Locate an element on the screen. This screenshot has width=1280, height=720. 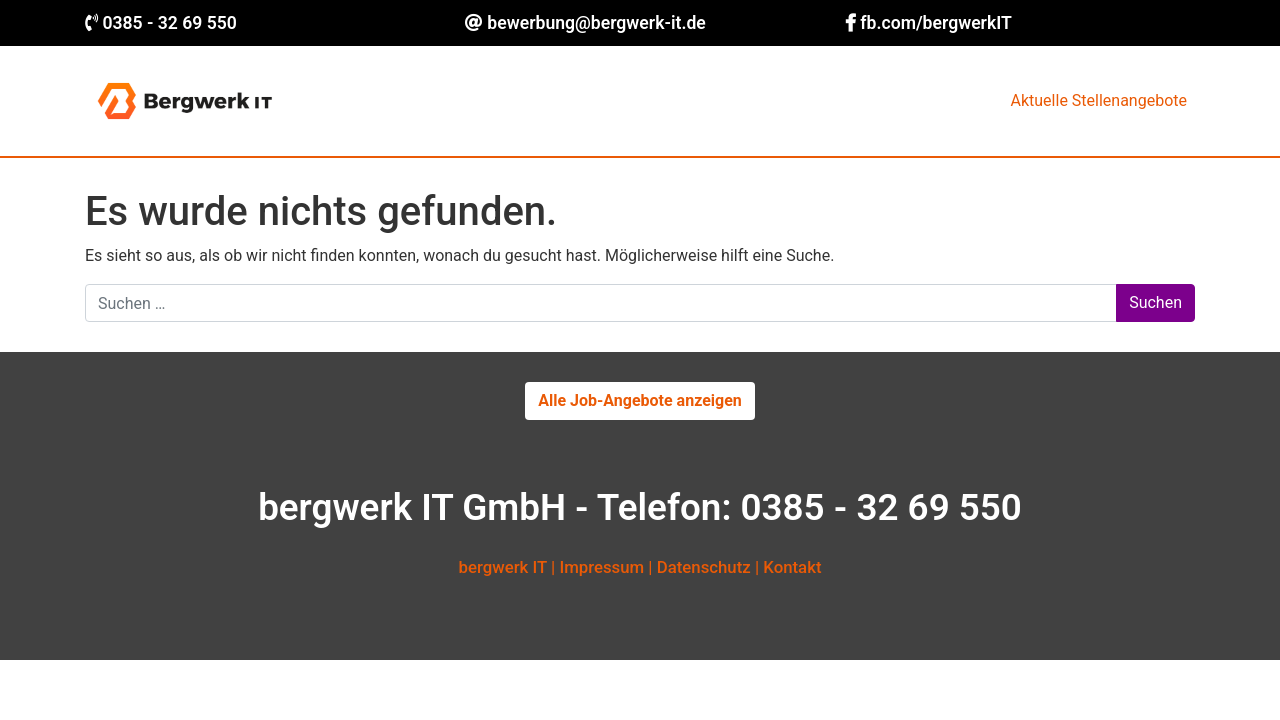
0385 - 32 69 550 is located at coordinates (169, 23).